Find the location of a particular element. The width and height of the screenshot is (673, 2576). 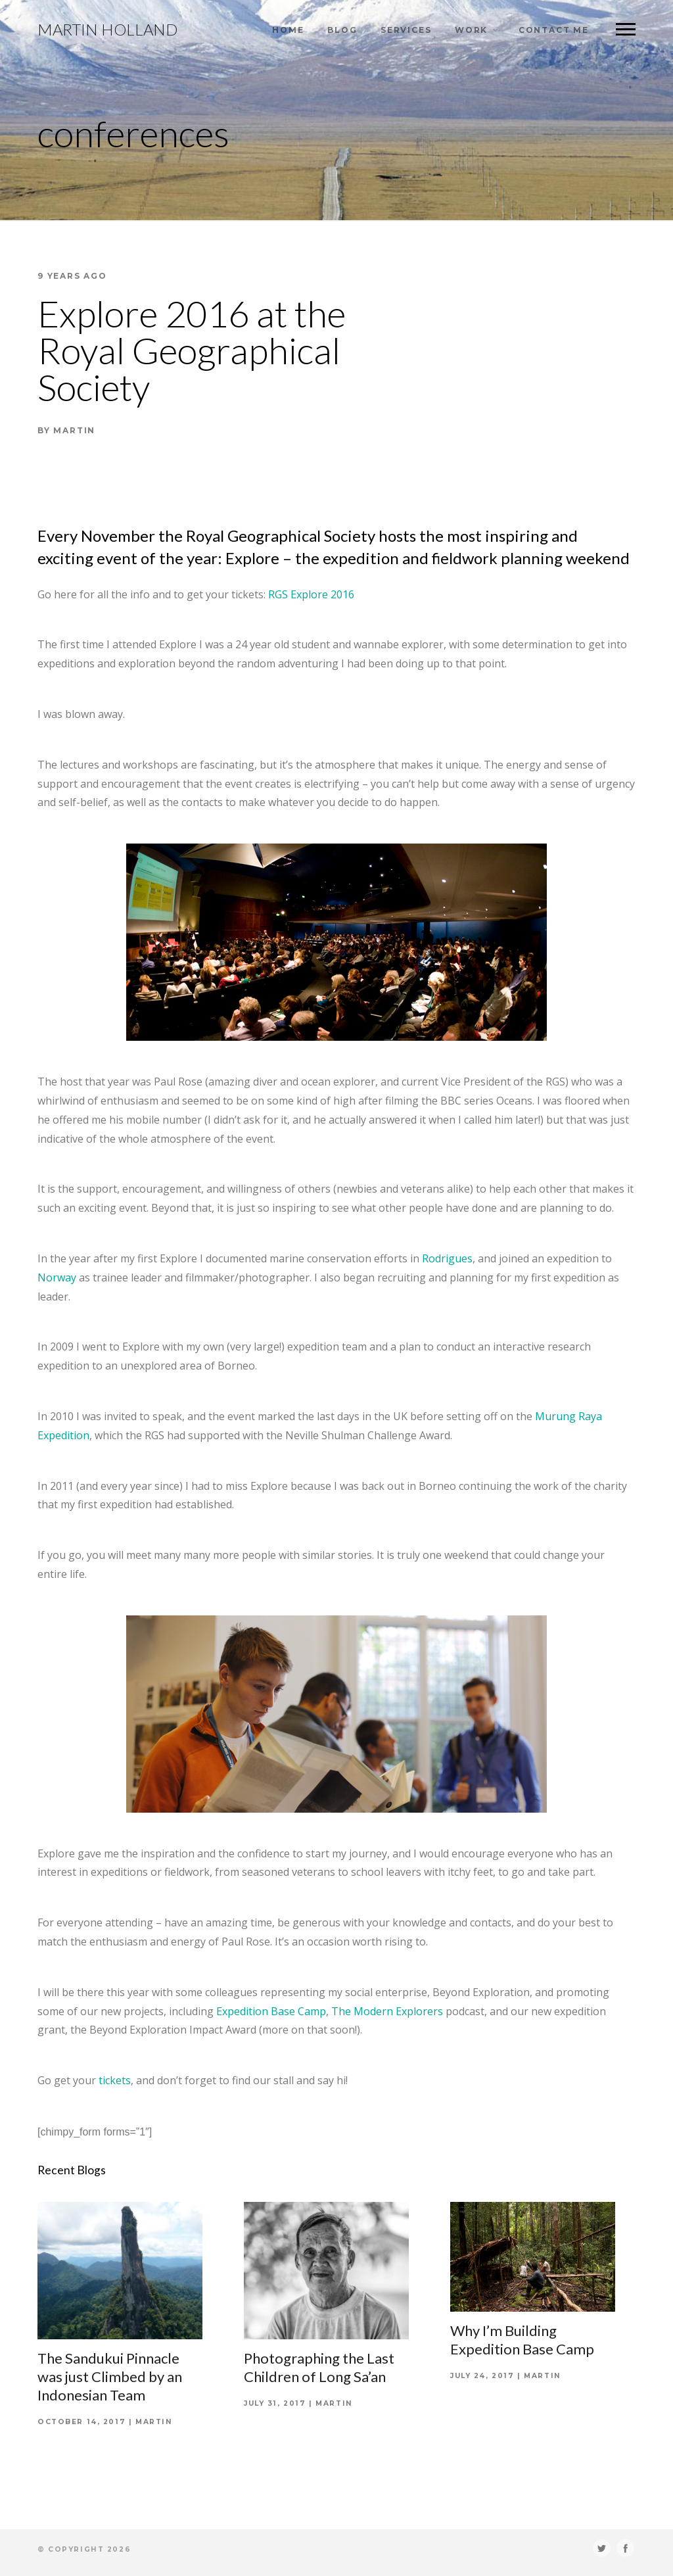

Explore is located at coordinates (252, 557).